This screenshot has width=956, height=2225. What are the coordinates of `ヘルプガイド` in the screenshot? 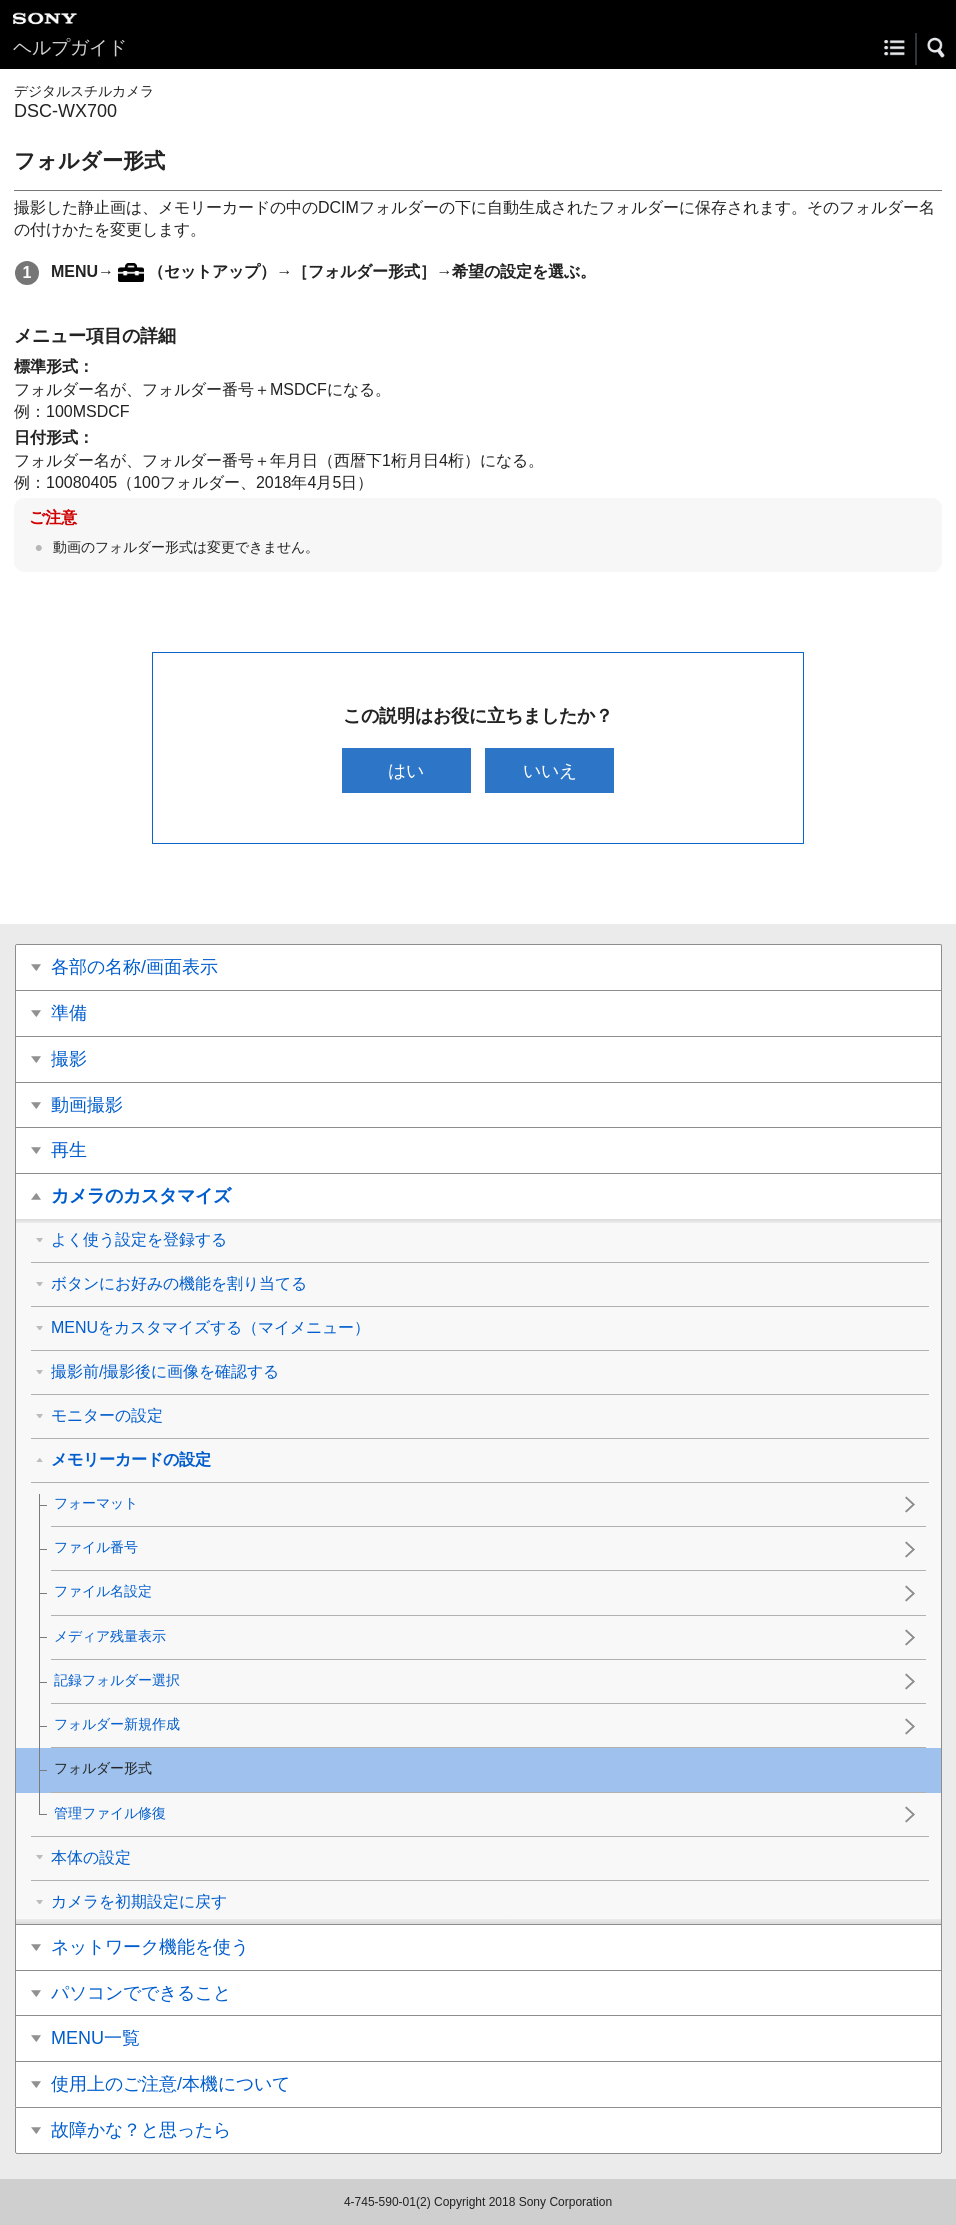 It's located at (70, 47).